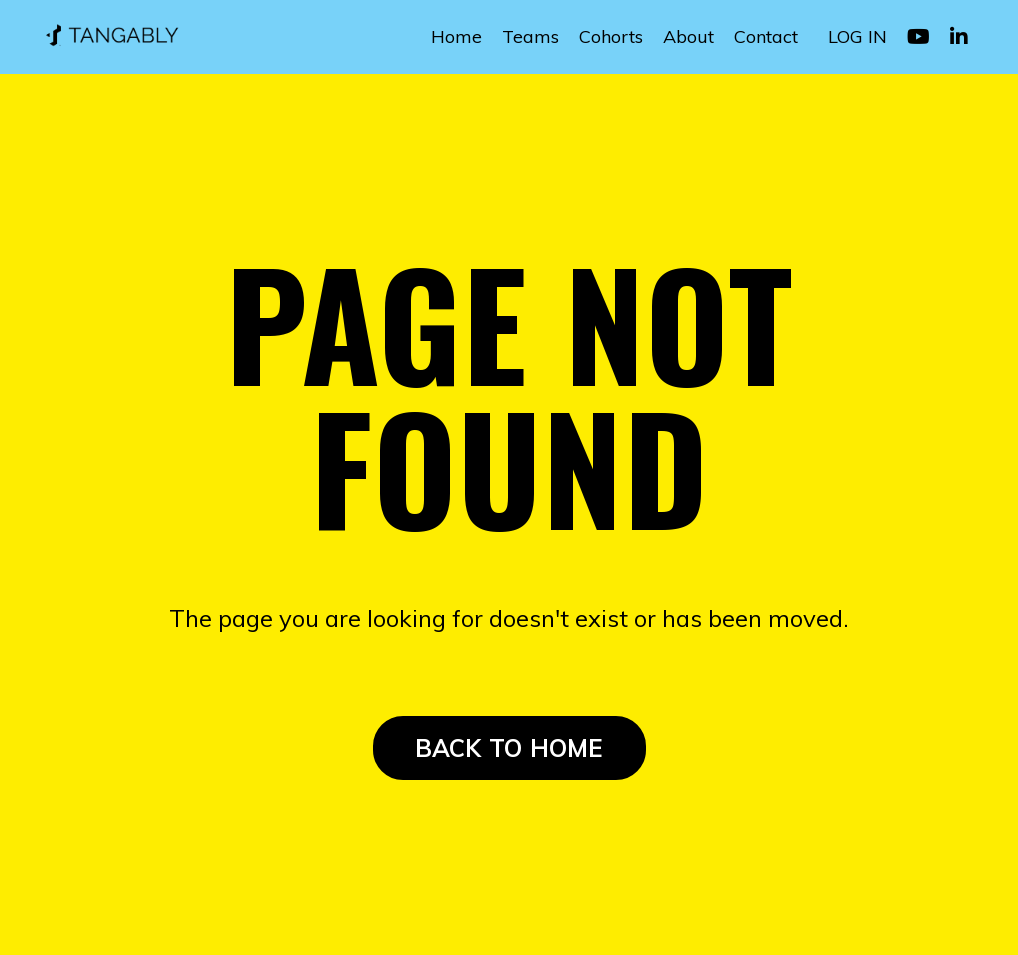 The image size is (1018, 955). What do you see at coordinates (688, 36) in the screenshot?
I see `About` at bounding box center [688, 36].